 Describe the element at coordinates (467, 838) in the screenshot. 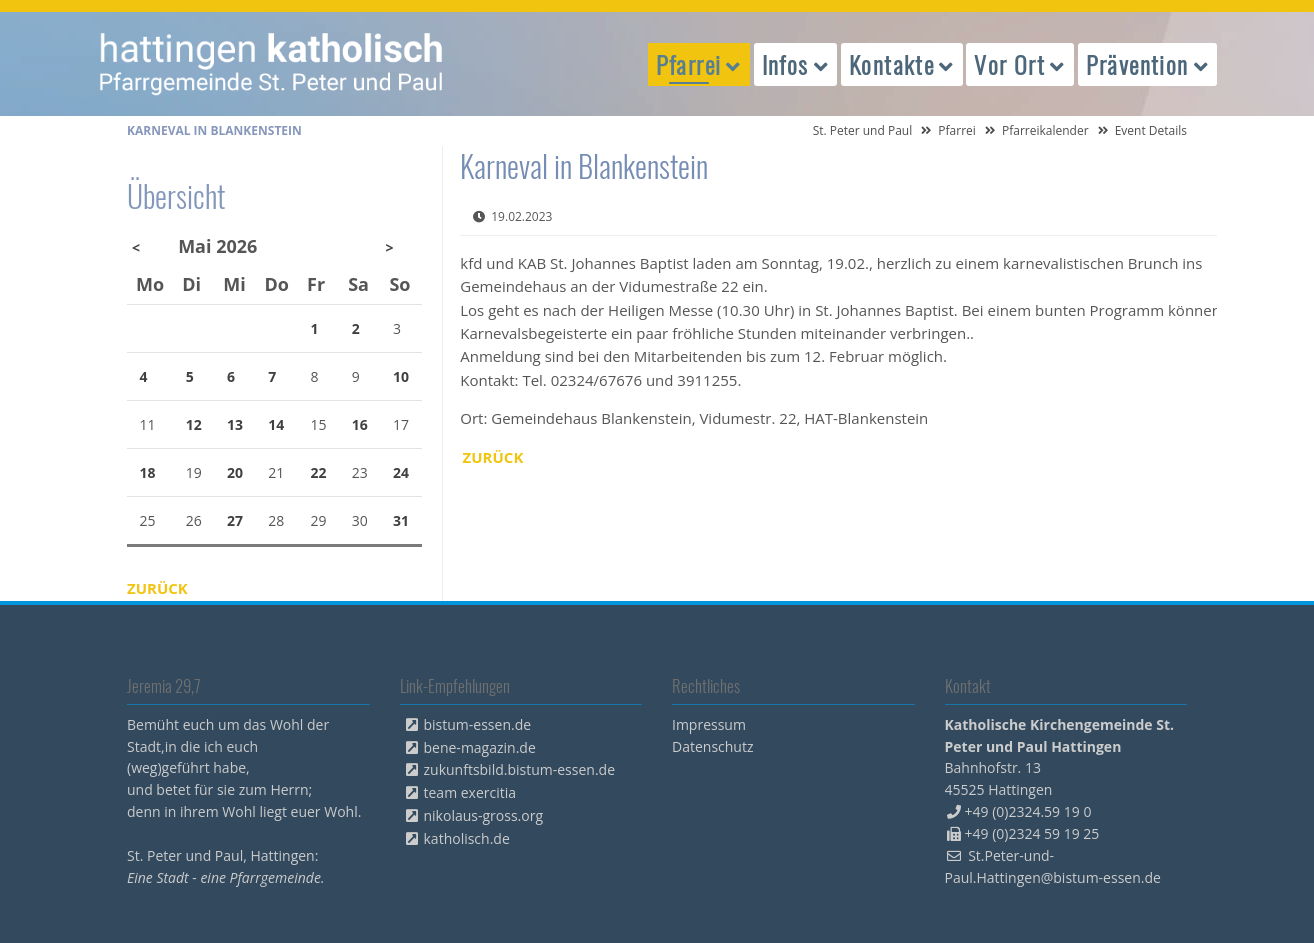

I see `katholisch.de` at that location.